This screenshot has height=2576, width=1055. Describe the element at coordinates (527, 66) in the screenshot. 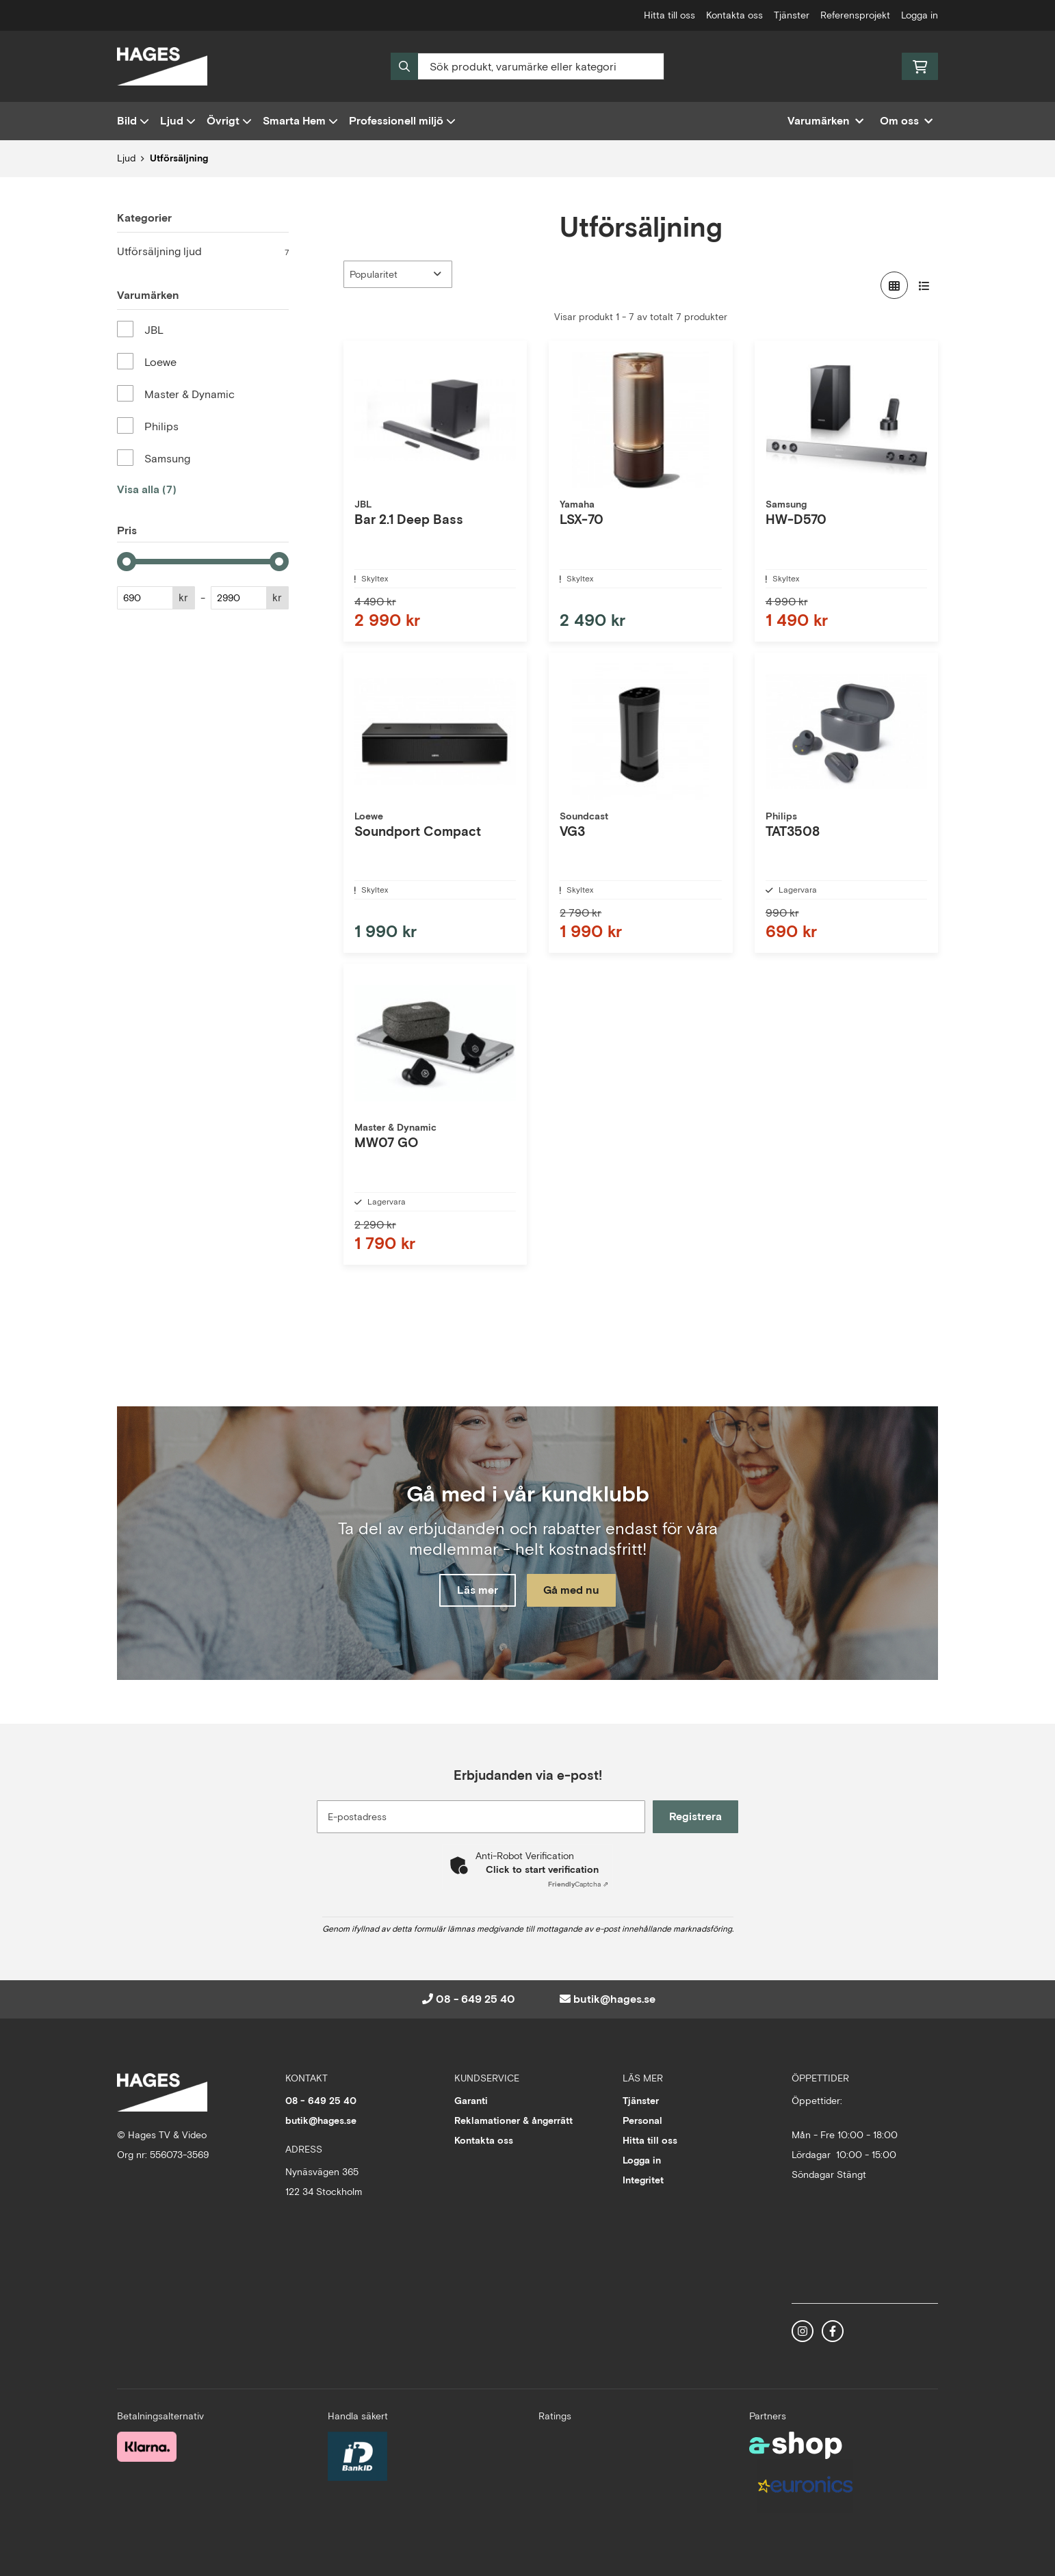

I see `[Sök]` at that location.